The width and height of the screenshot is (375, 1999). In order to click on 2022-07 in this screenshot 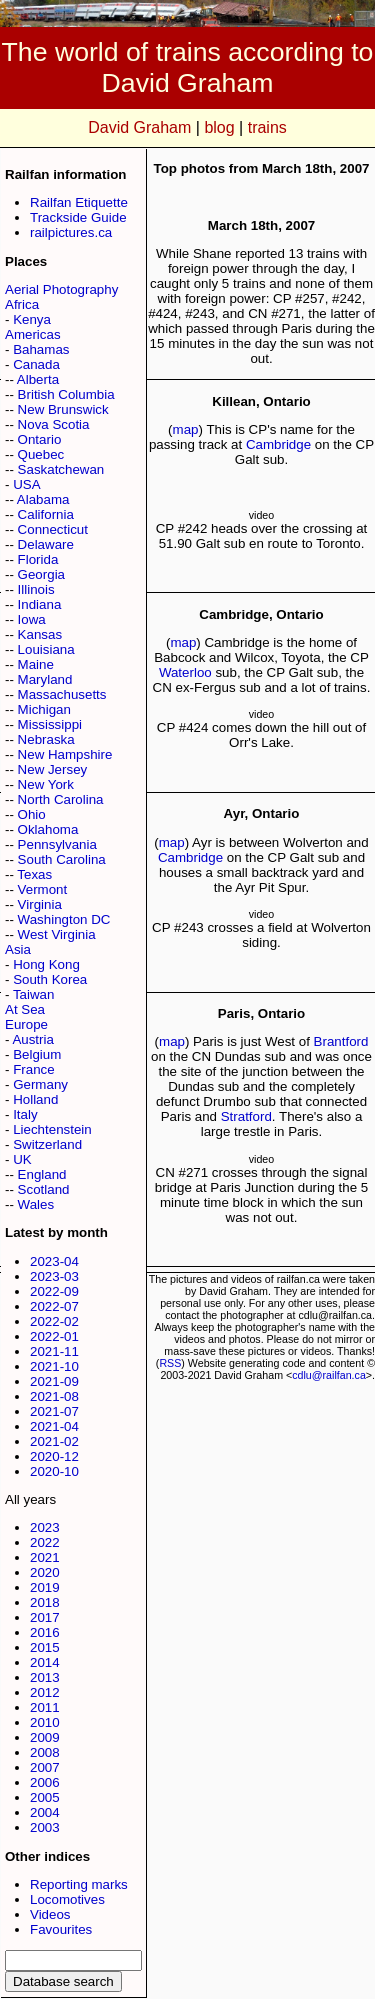, I will do `click(54, 1306)`.